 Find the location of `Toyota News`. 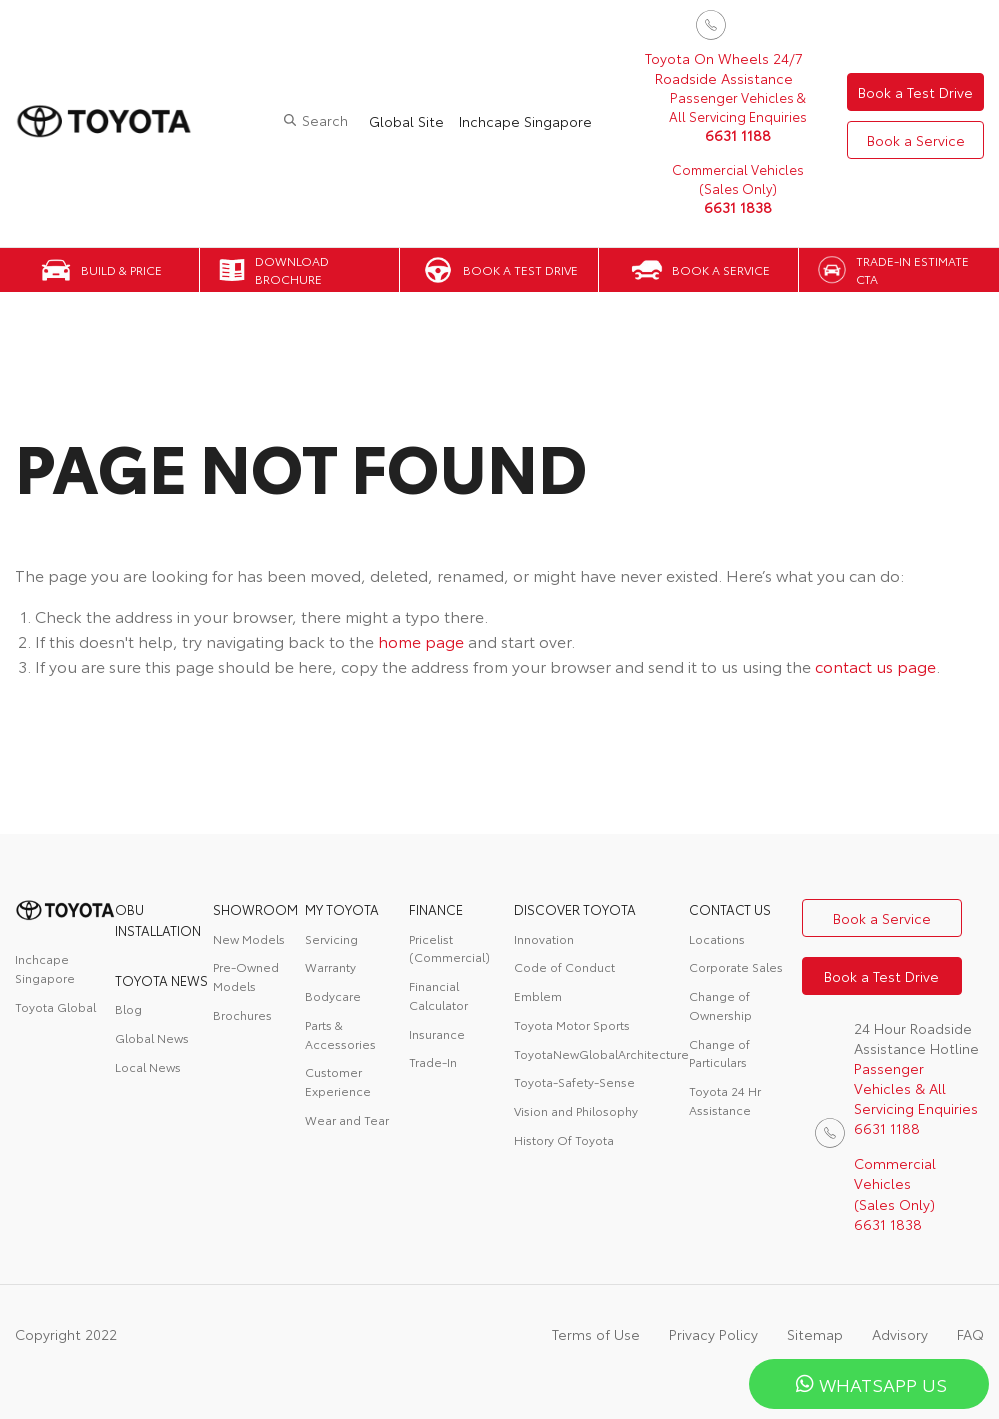

Toyota News is located at coordinates (161, 980).